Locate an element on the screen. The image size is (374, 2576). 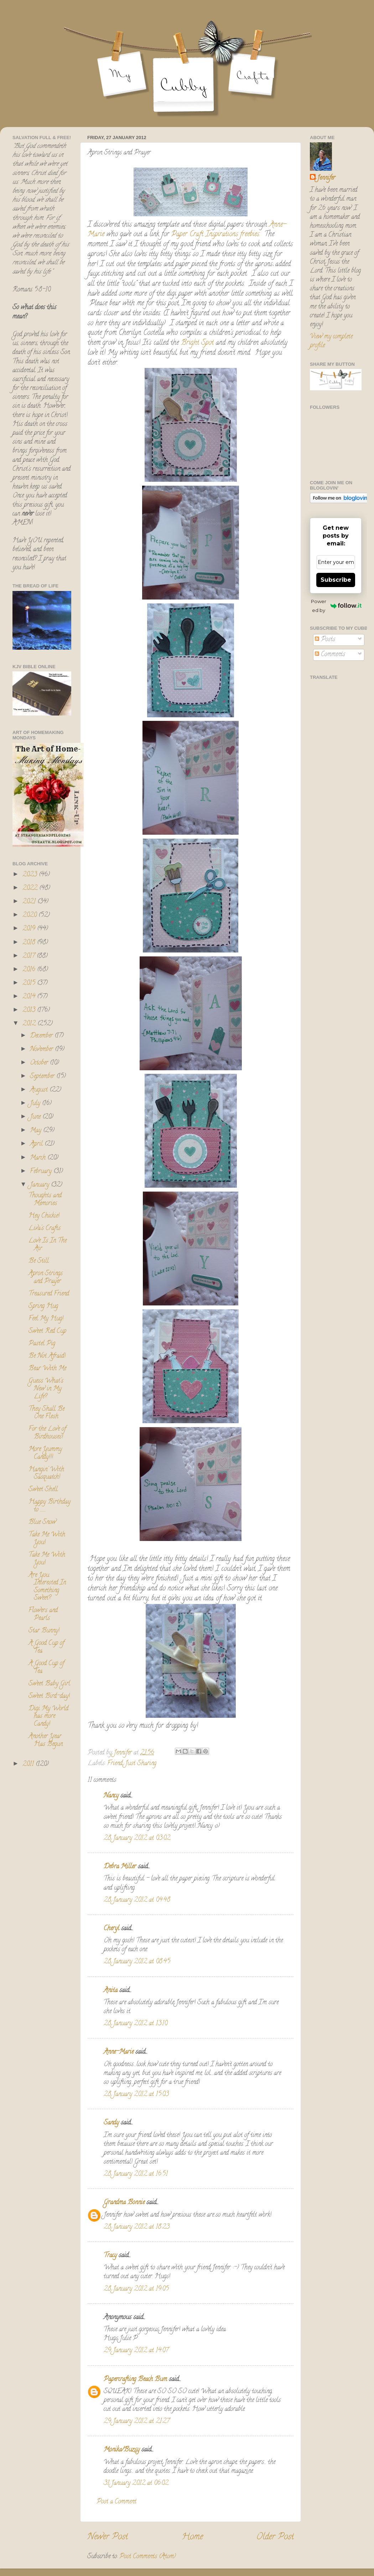
March is located at coordinates (38, 1158).